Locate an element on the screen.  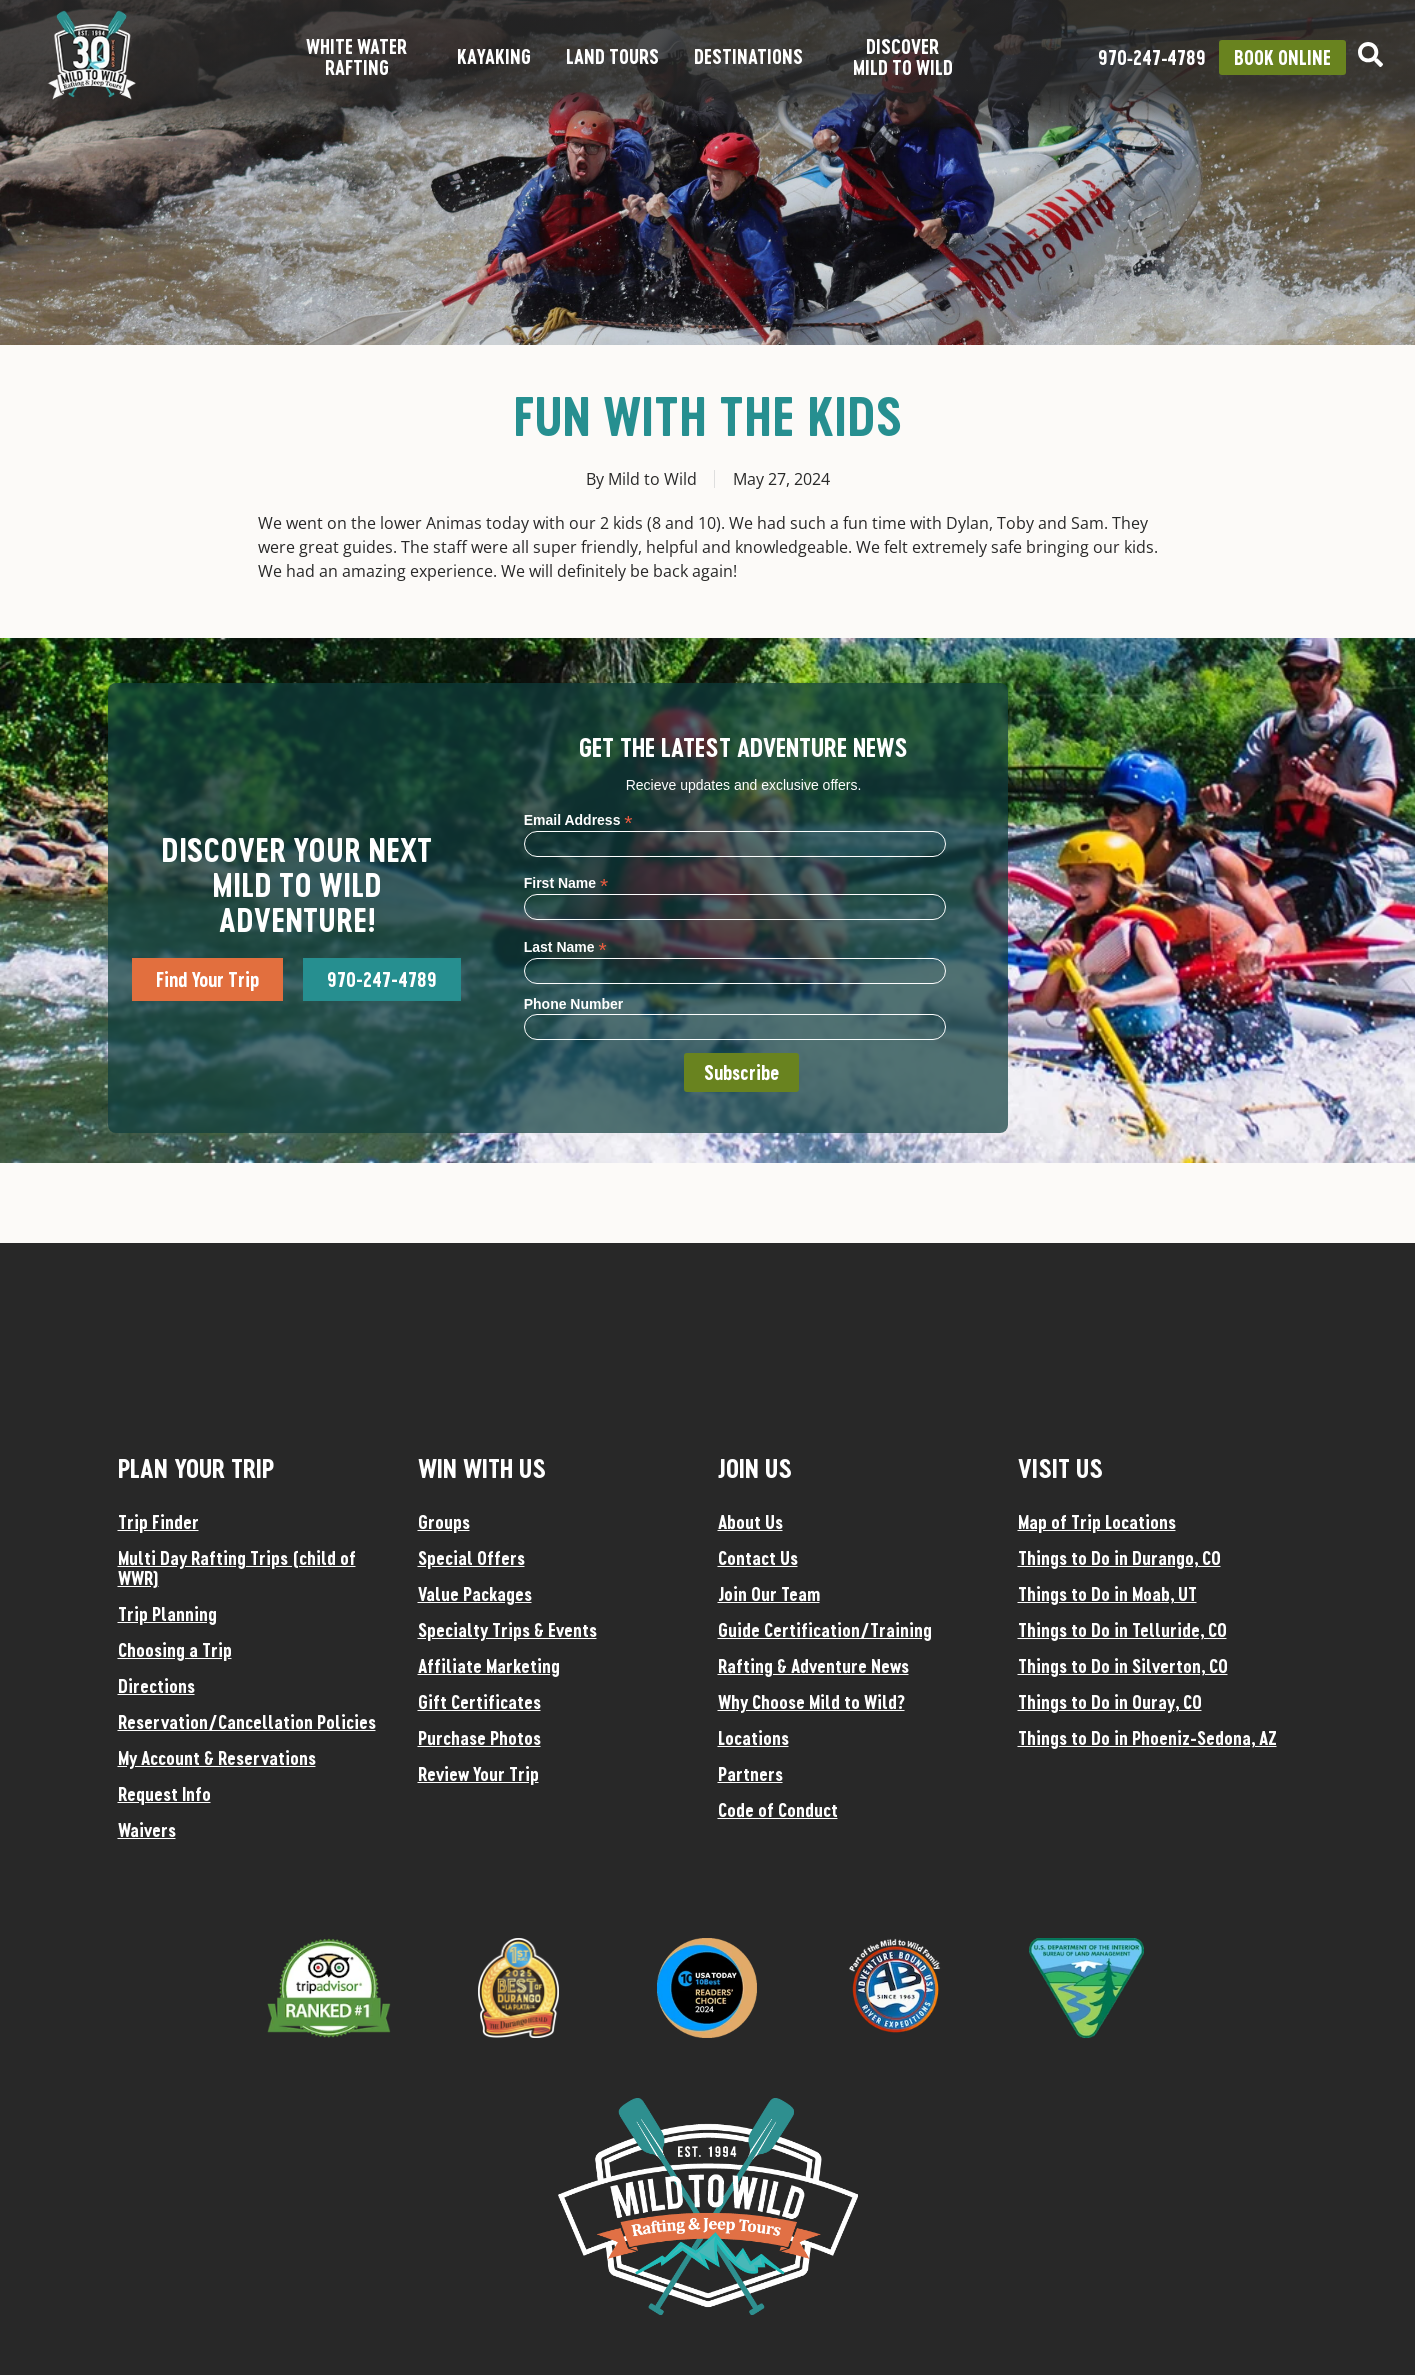
Reservation/Cancellation Policies is located at coordinates (247, 1722).